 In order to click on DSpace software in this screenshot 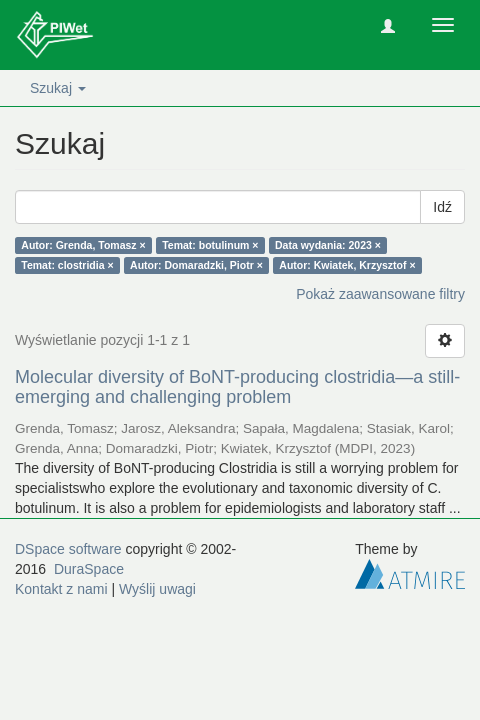, I will do `click(68, 549)`.